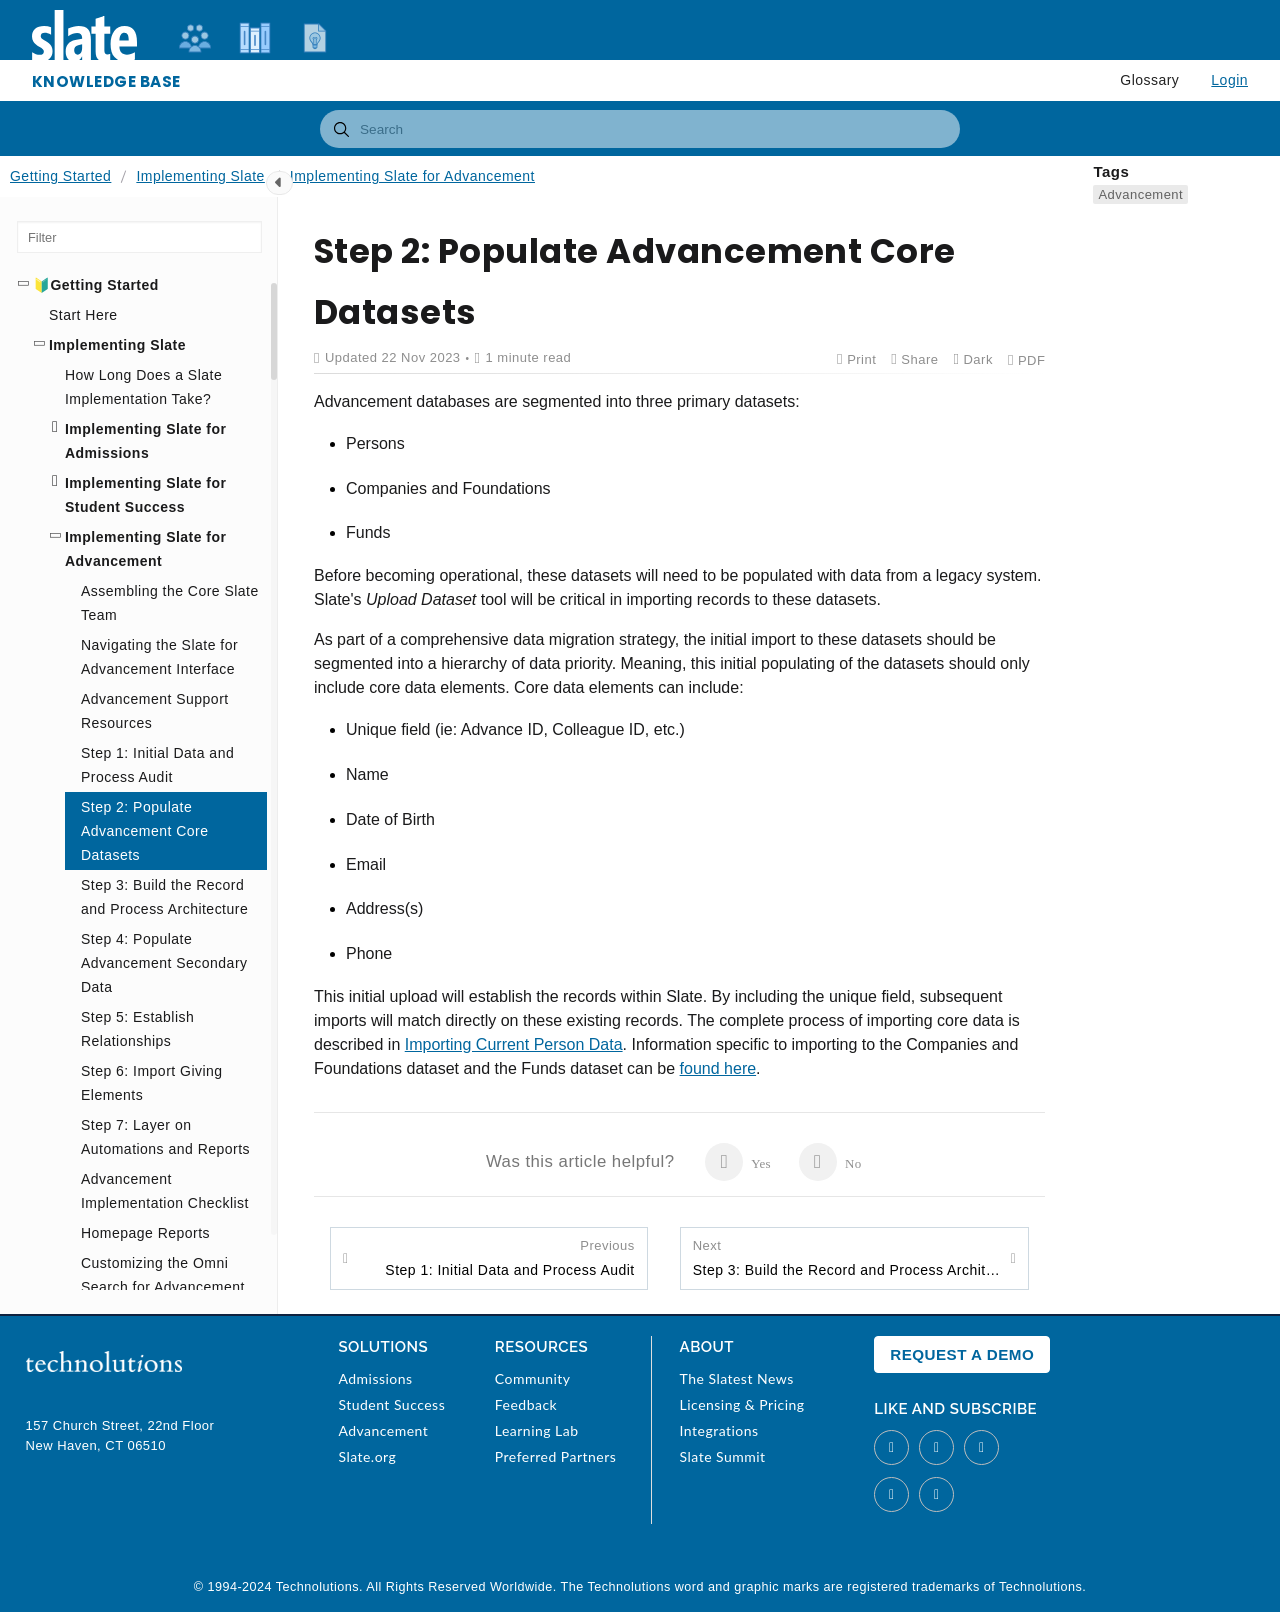 This screenshot has width=1280, height=1612. I want to click on Step 1: Initial Data and Process Audit, so click(509, 1257).